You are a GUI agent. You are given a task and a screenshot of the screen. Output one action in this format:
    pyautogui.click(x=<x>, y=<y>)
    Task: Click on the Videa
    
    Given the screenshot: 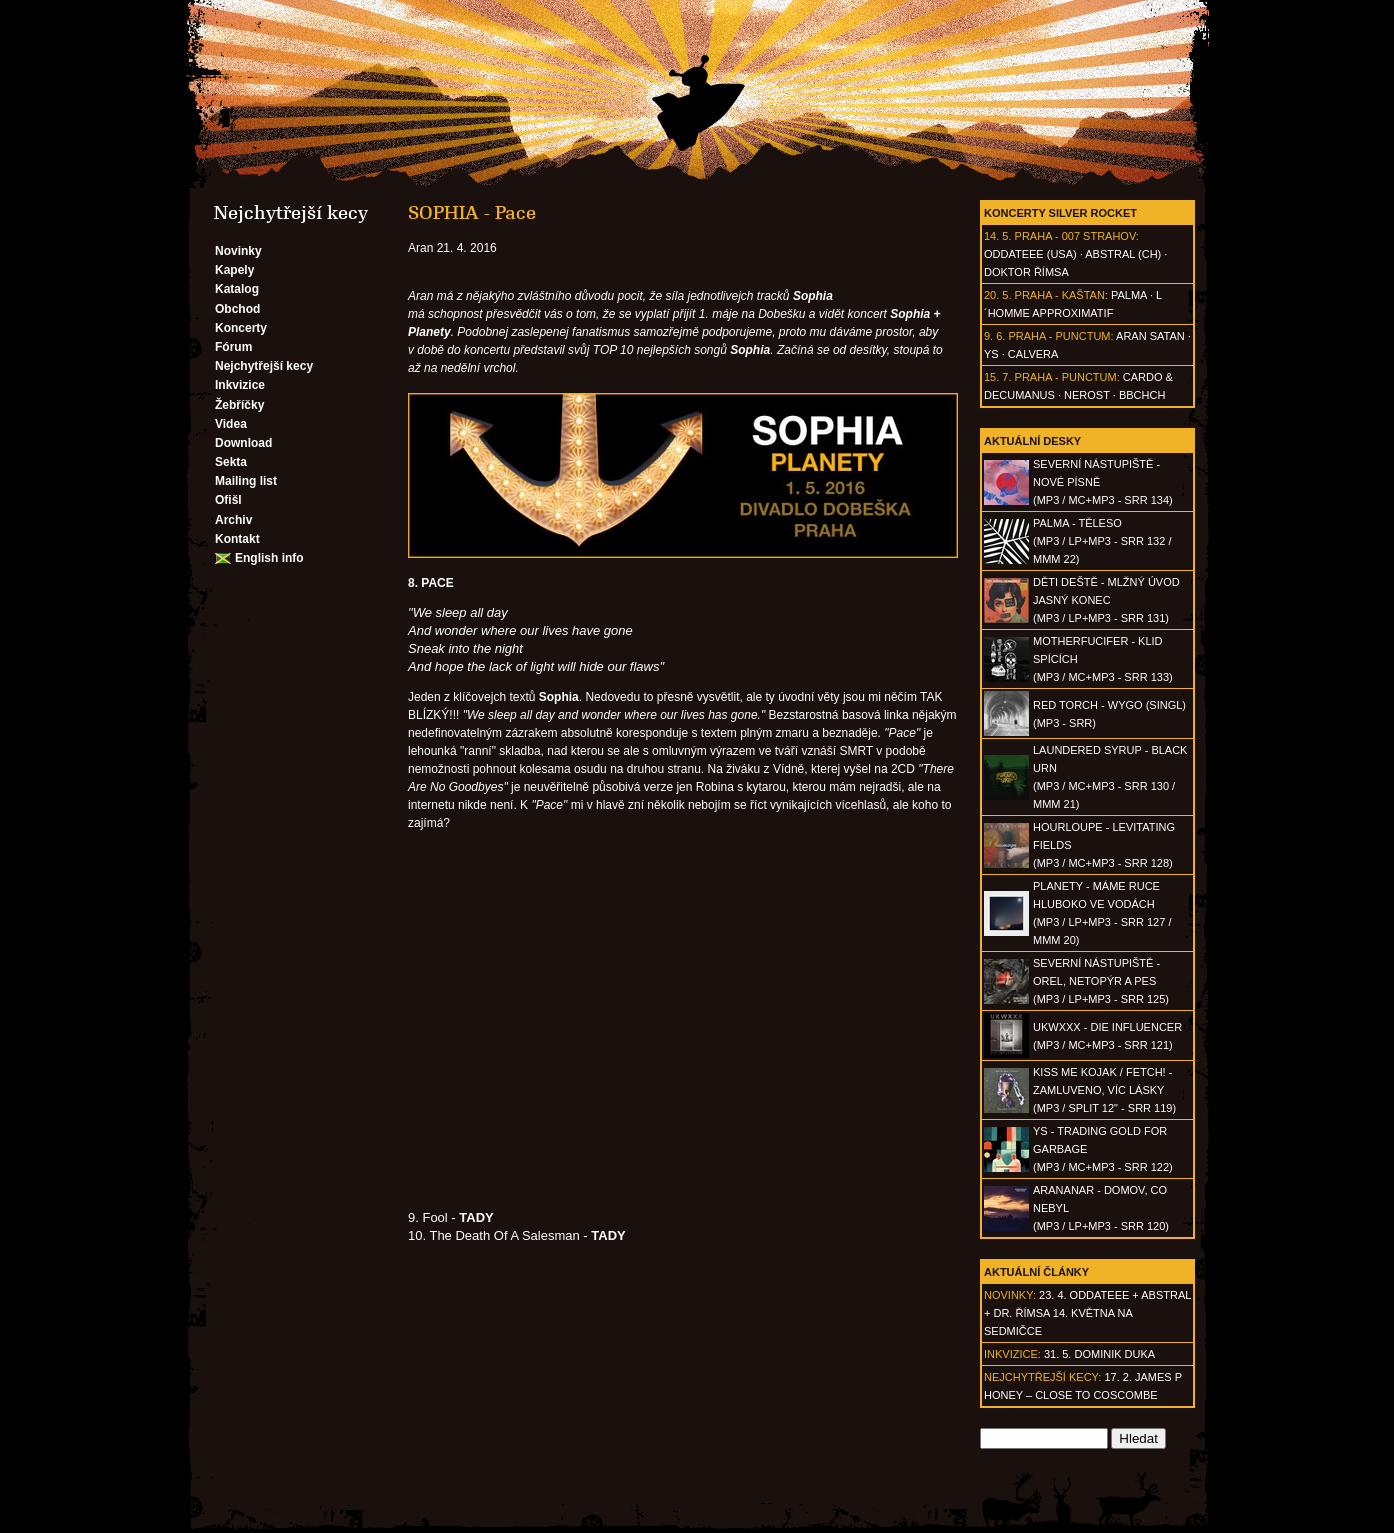 What is the action you would take?
    pyautogui.click(x=231, y=424)
    